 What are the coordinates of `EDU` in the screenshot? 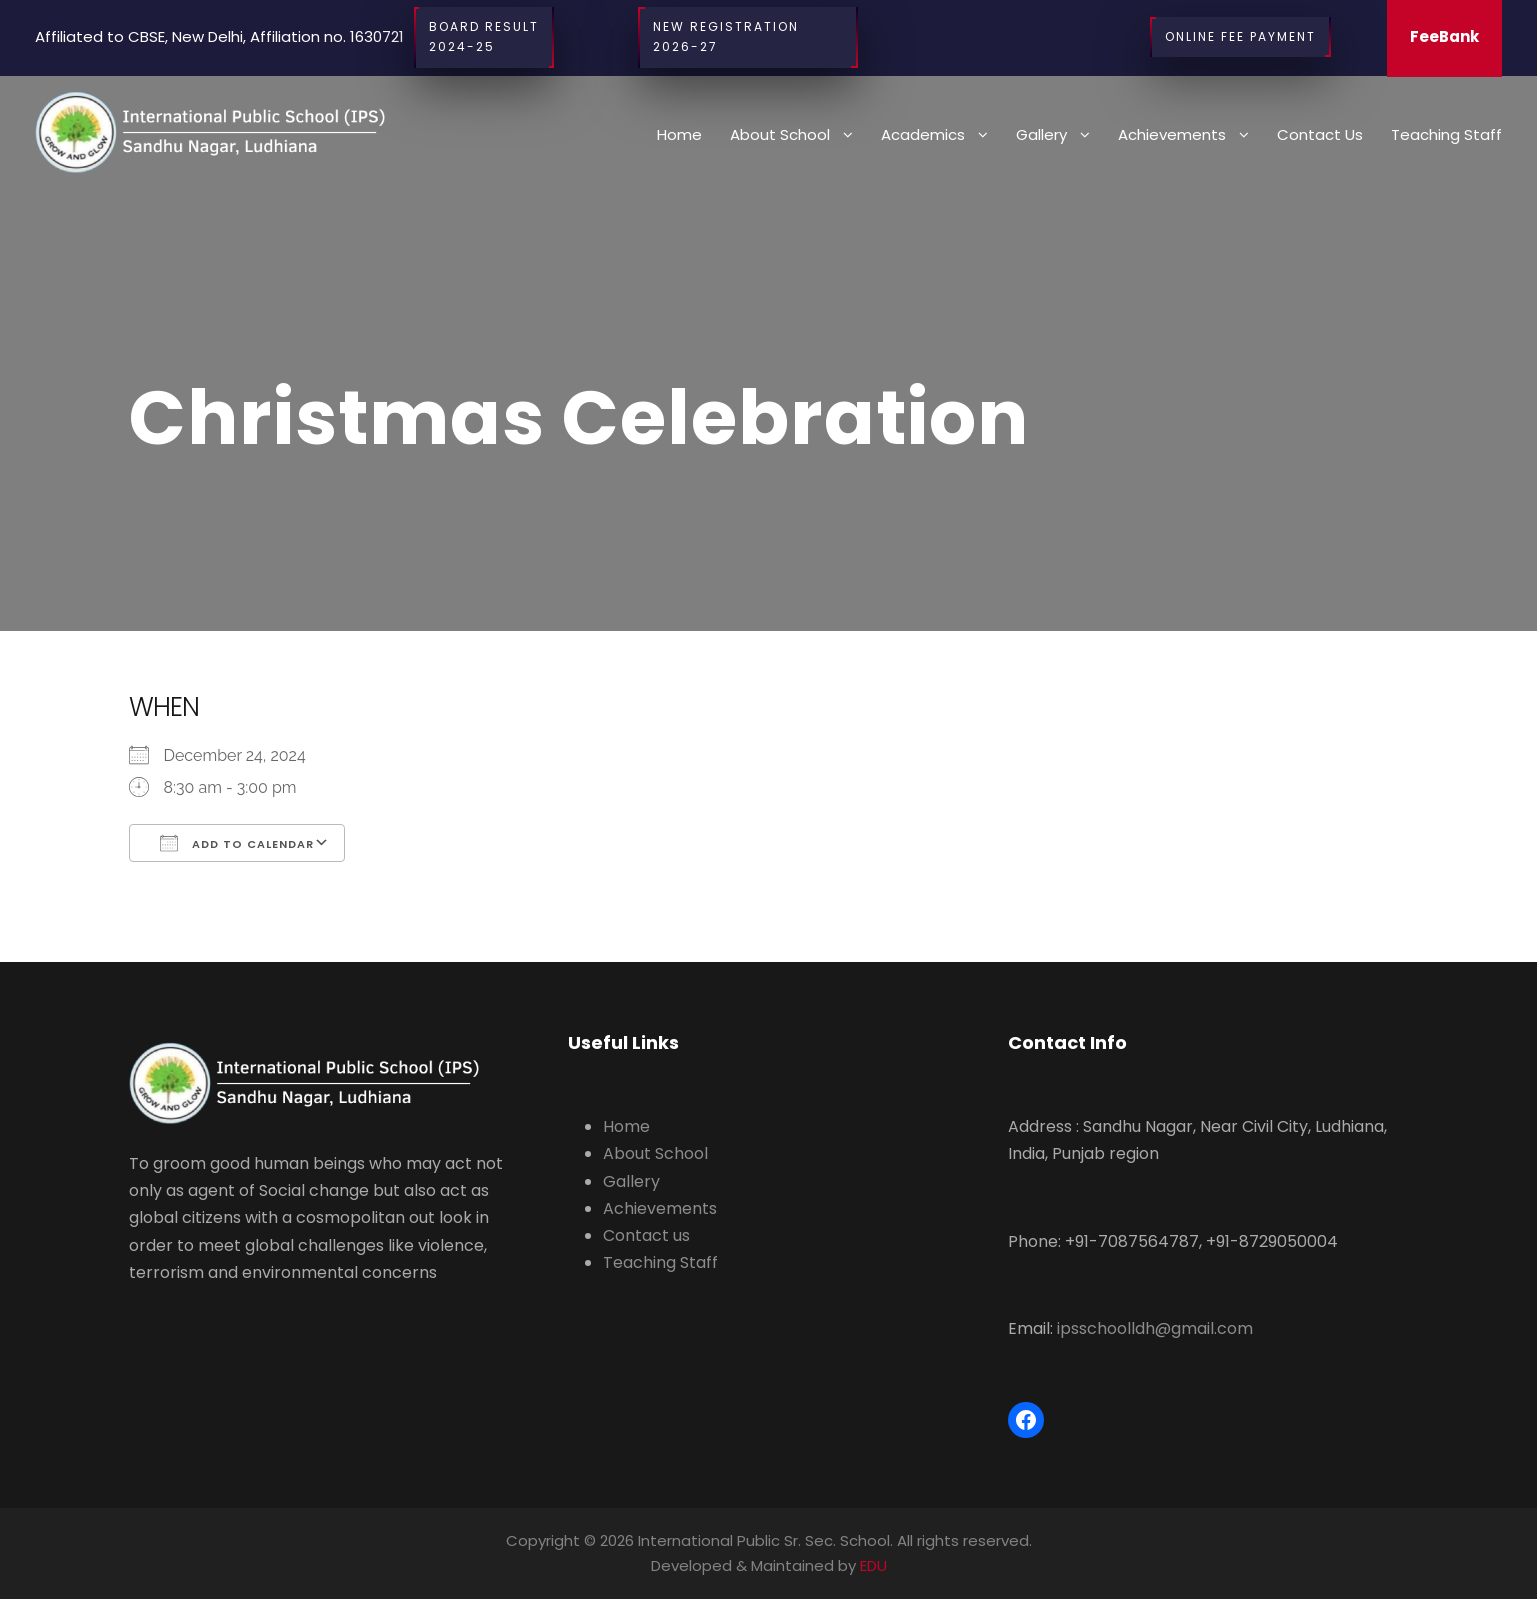 It's located at (873, 1565).